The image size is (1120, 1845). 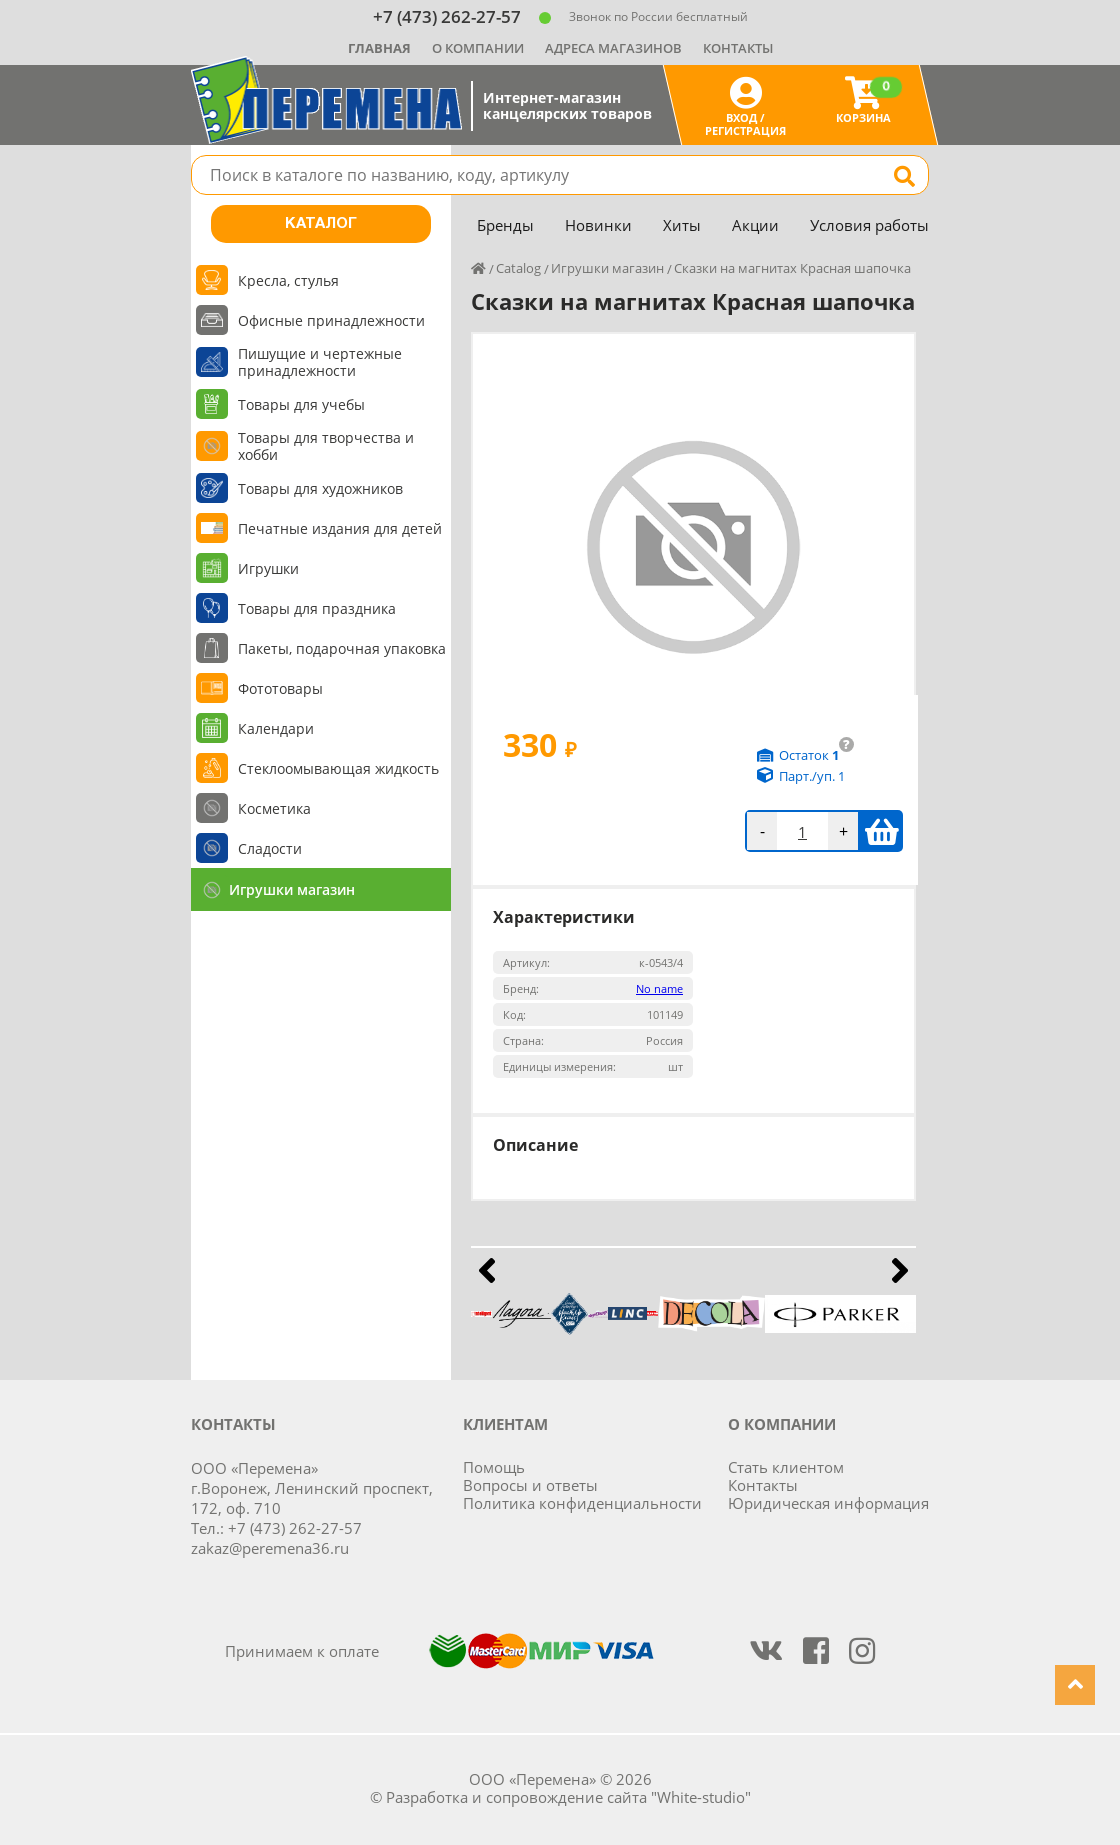 What do you see at coordinates (280, 688) in the screenshot?
I see `Фототовары` at bounding box center [280, 688].